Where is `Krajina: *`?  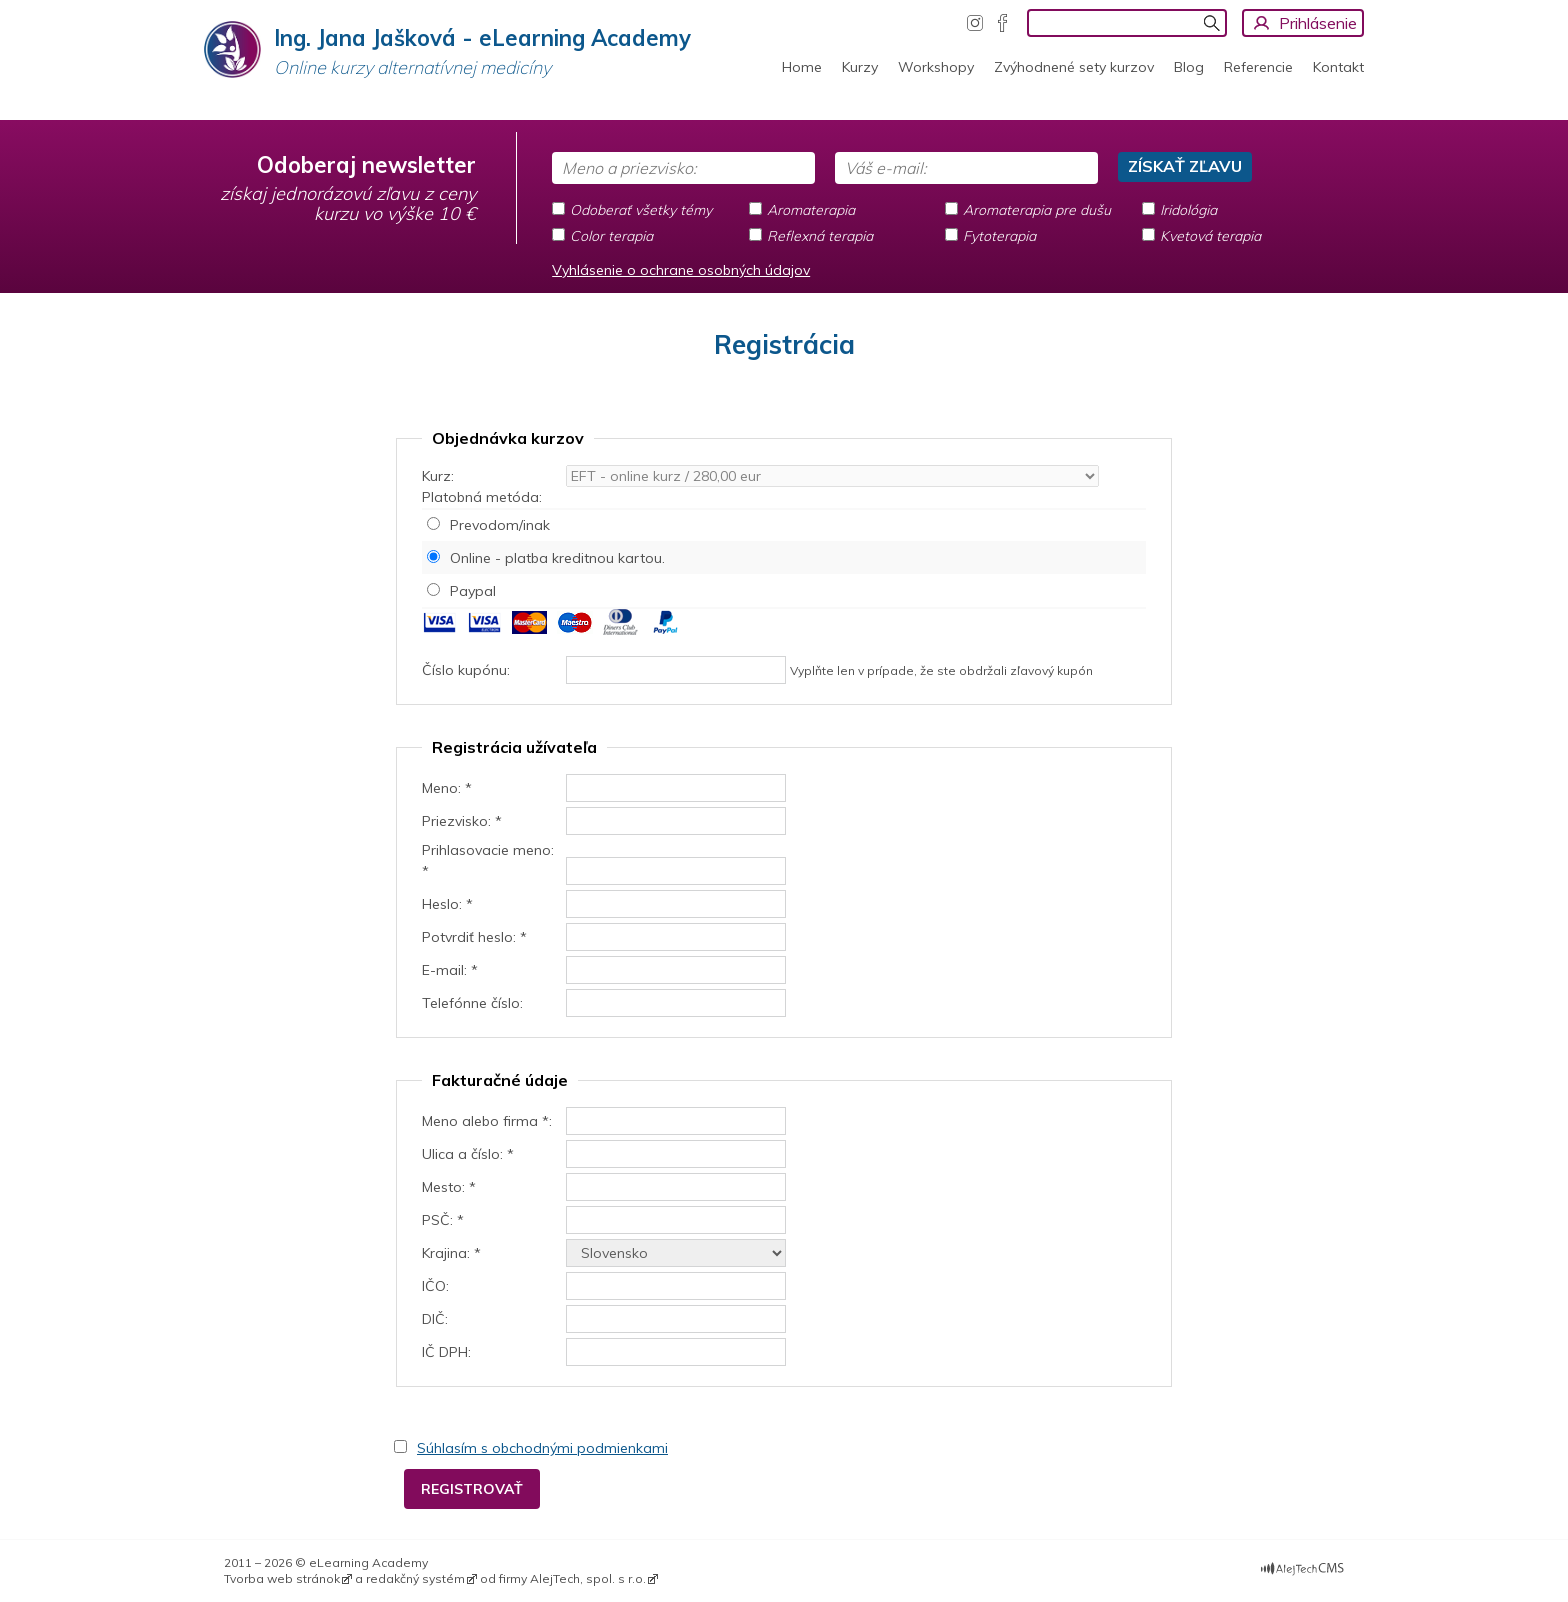
Krajina: * is located at coordinates (451, 1253).